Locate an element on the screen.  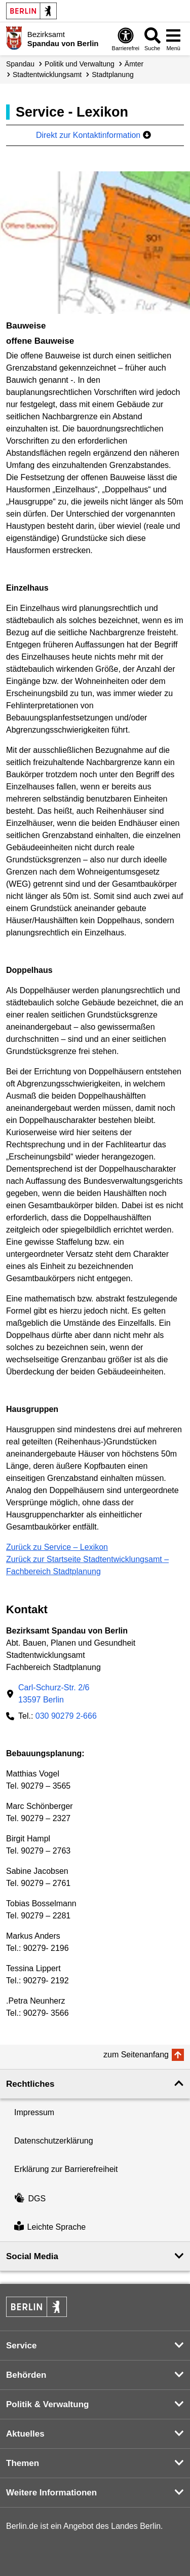
Politik und Verwaltung is located at coordinates (80, 64).